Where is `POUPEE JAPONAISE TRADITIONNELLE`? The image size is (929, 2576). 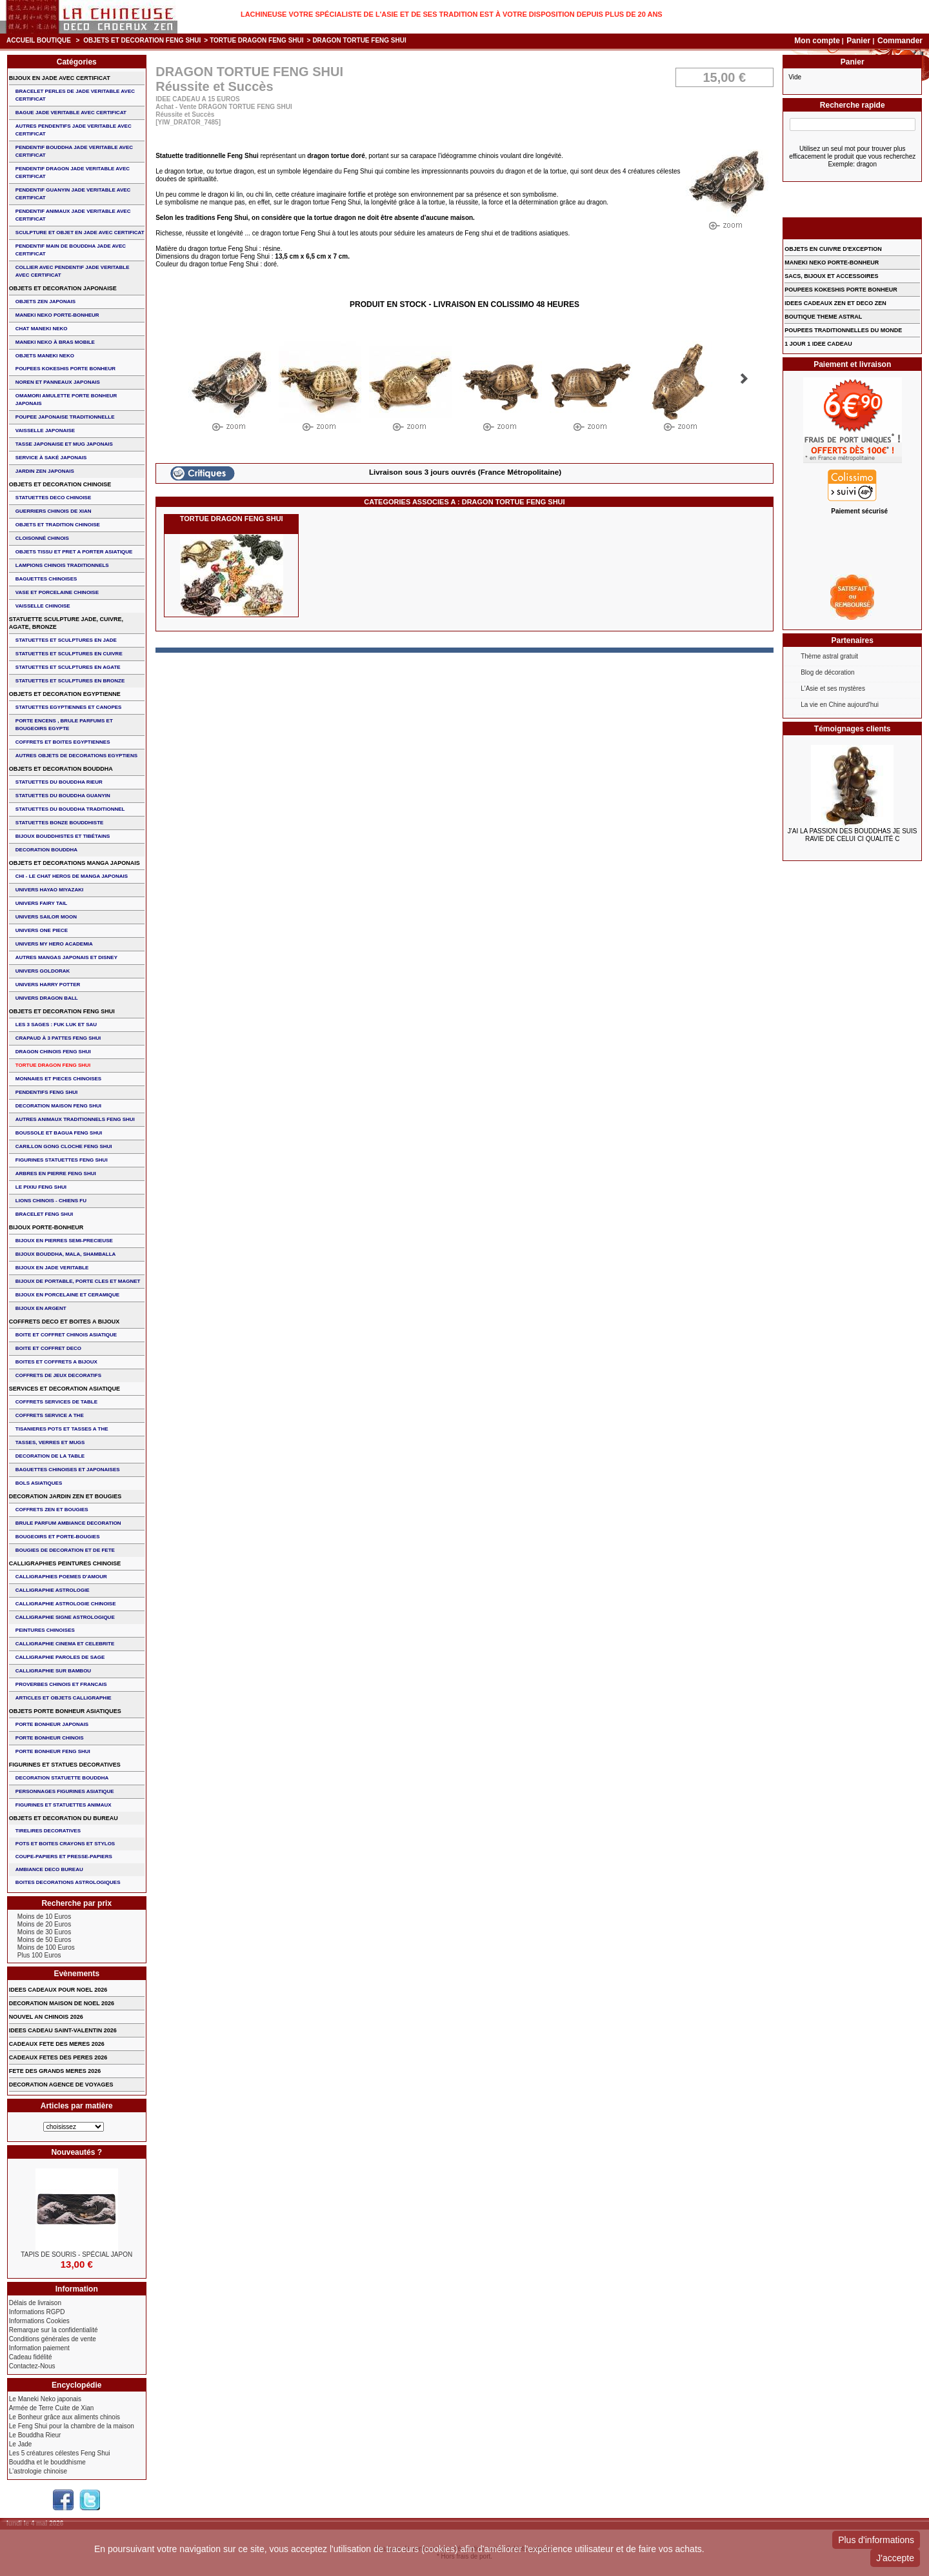 POUPEE JAPONAISE TRADITIONNELLE is located at coordinates (65, 417).